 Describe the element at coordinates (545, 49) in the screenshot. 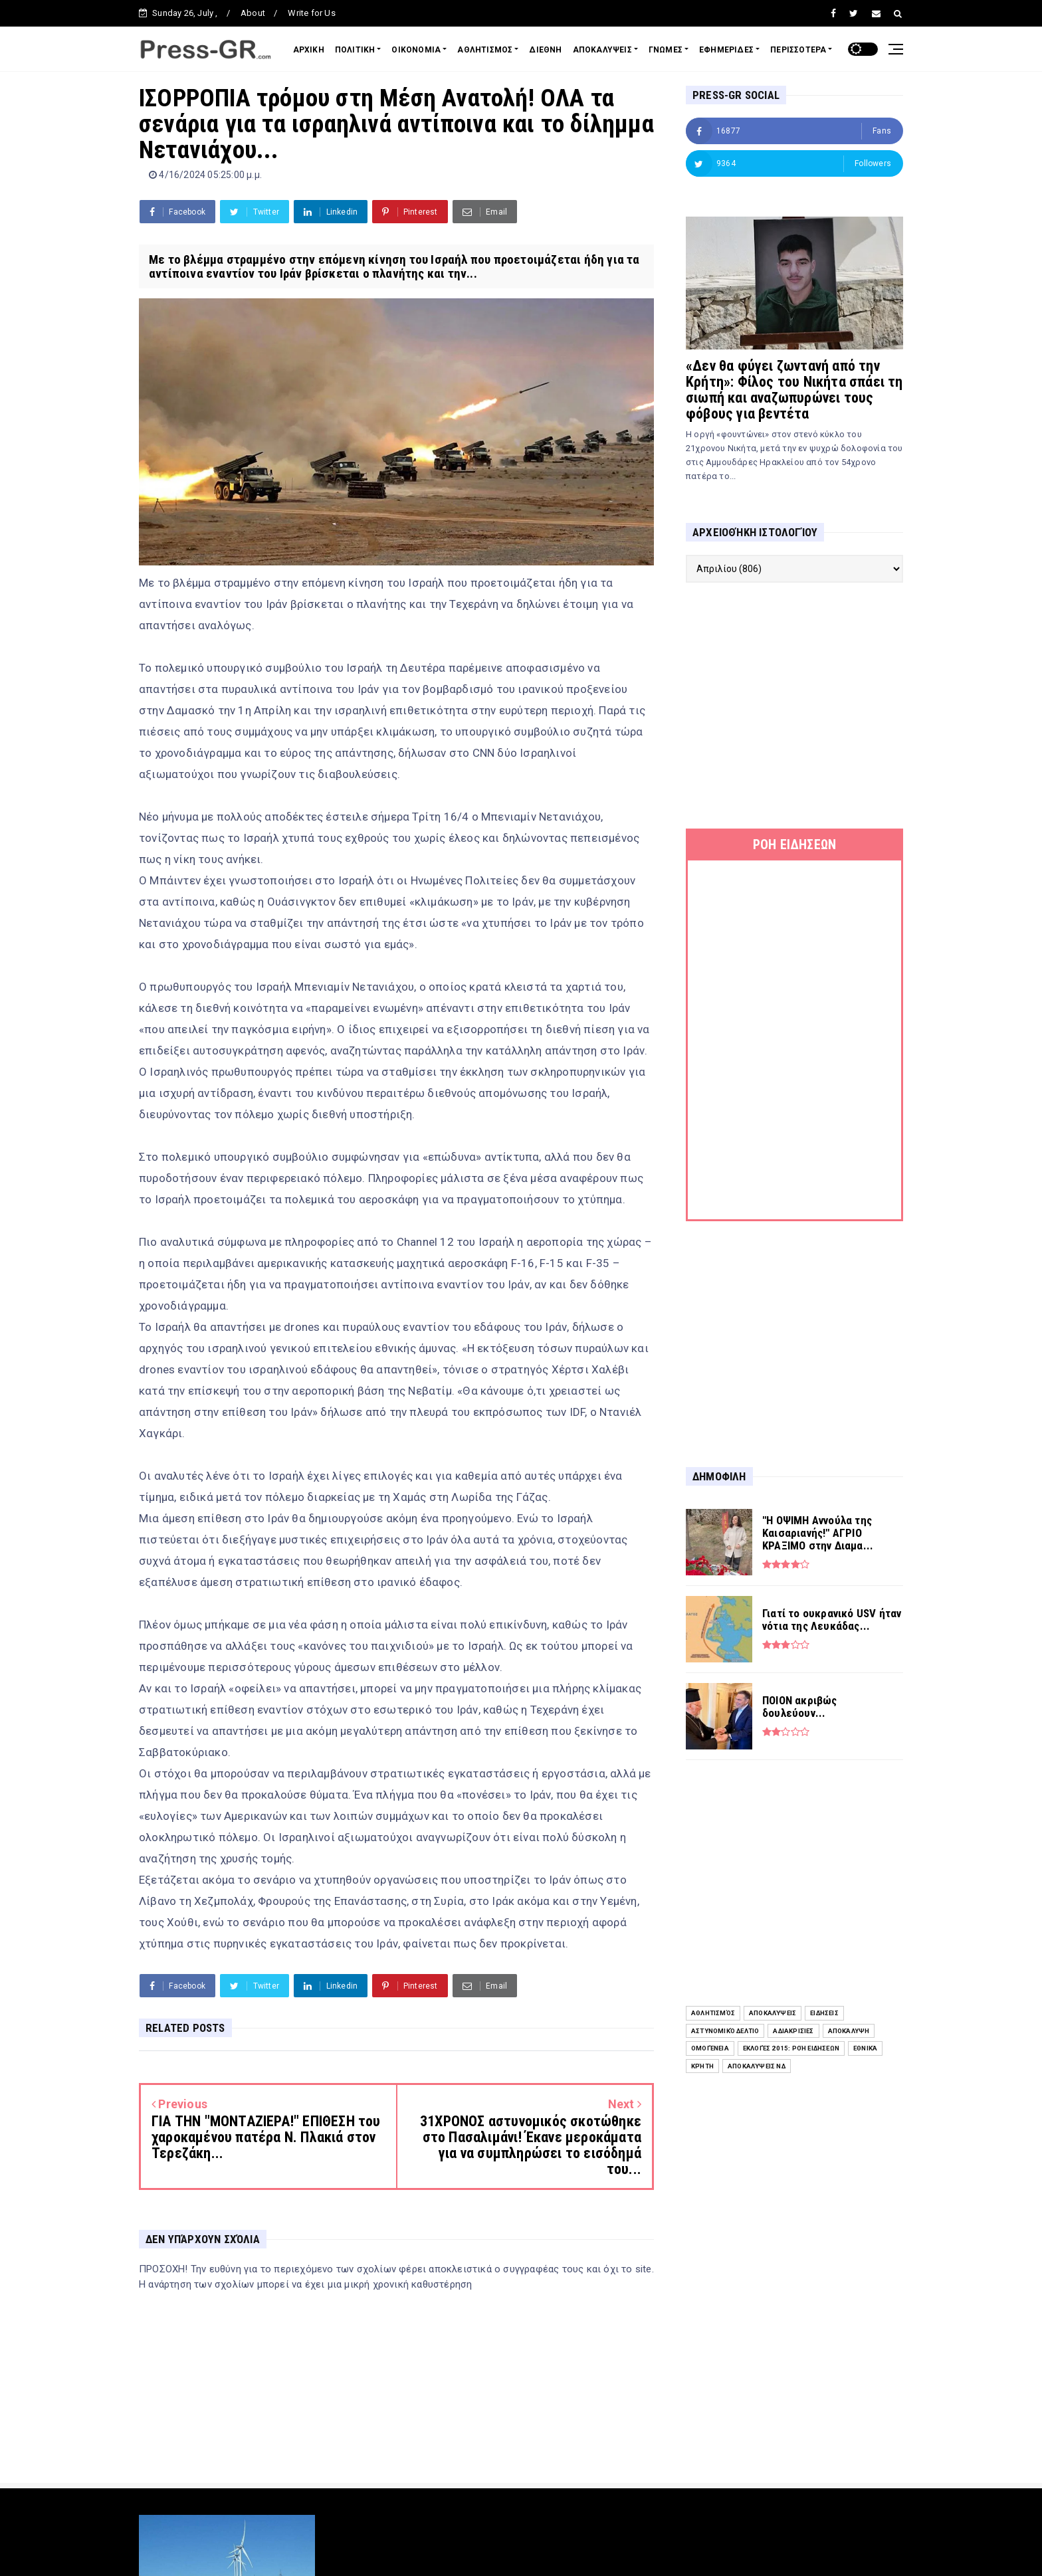

I see `ΔΙΕΘΝΗ` at that location.